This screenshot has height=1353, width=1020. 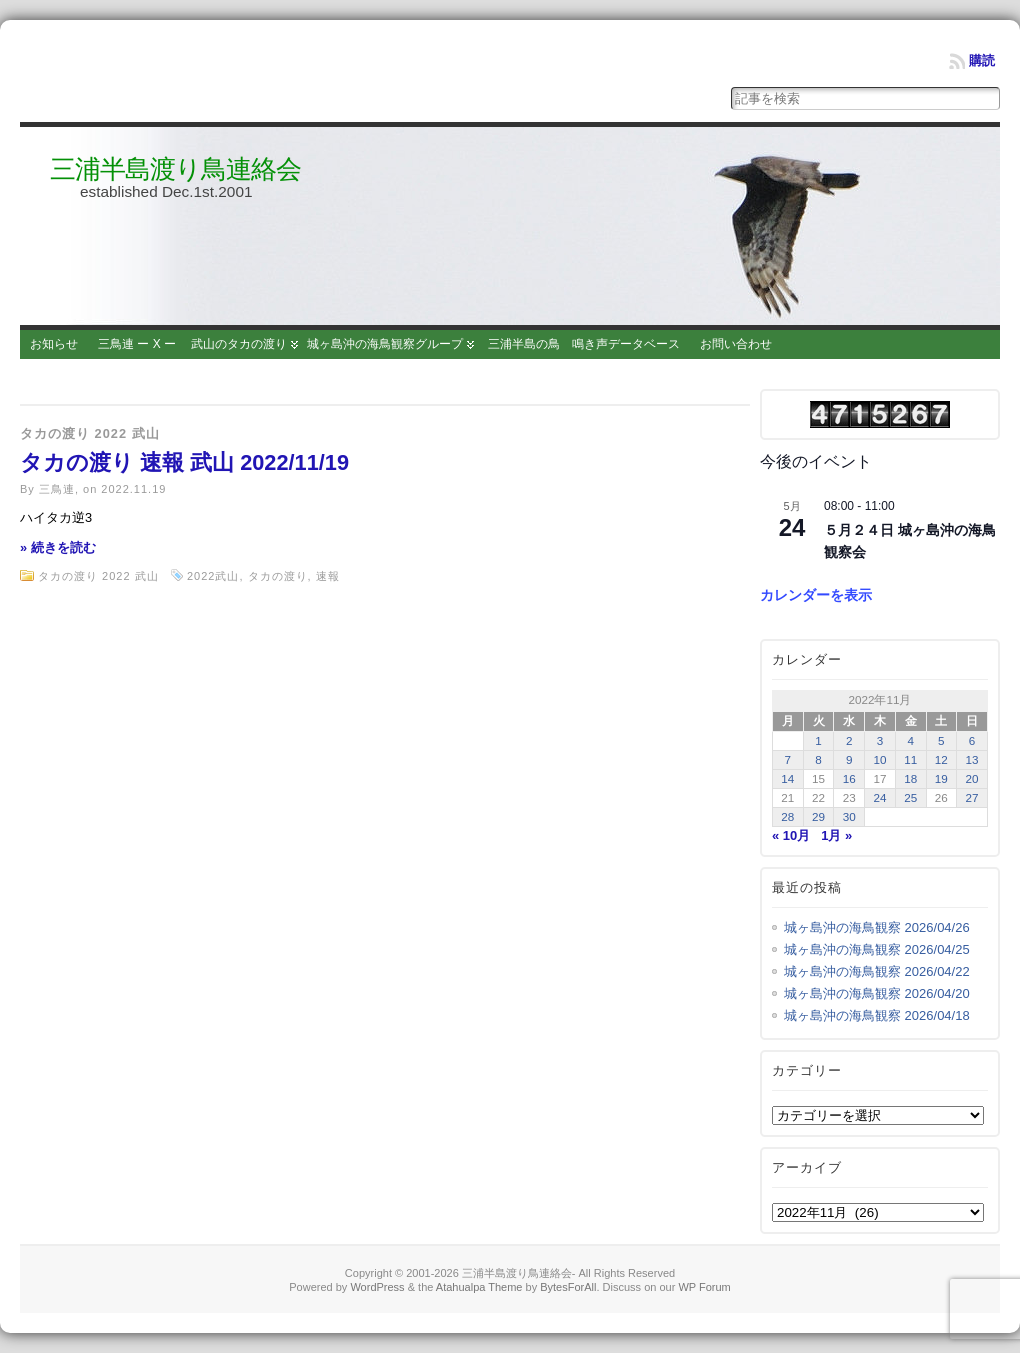 I want to click on Atahualpa Theme, so click(x=479, y=1287).